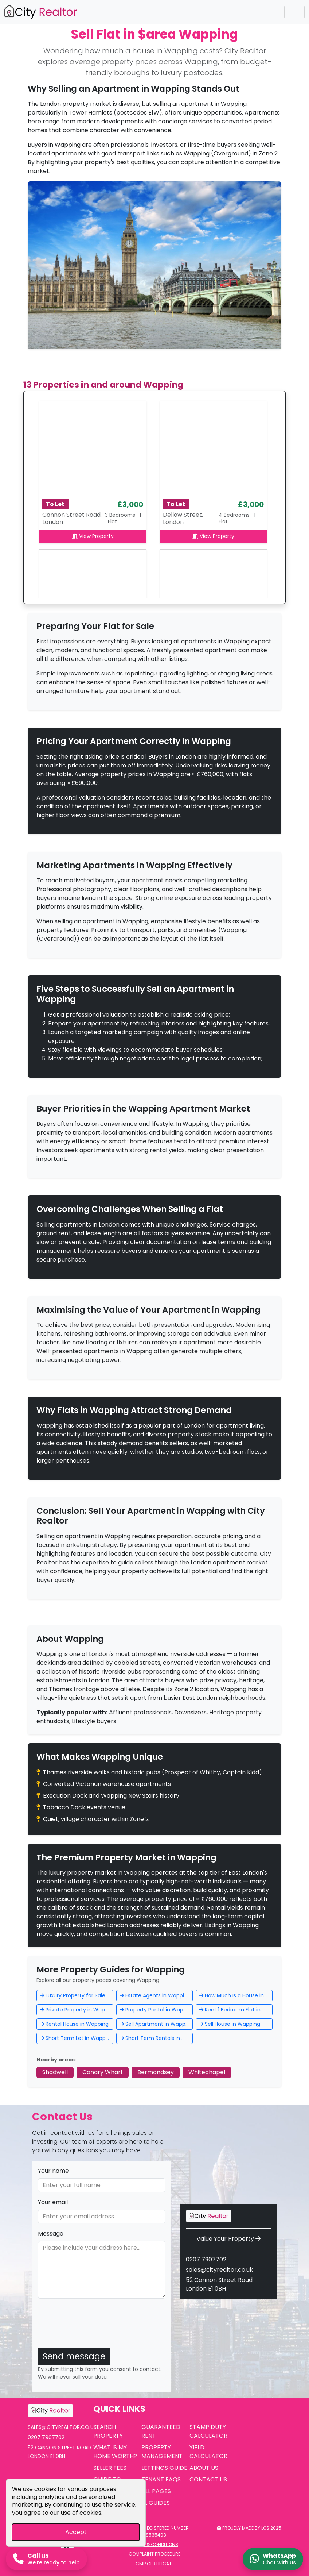 This screenshot has width=309, height=2576. What do you see at coordinates (206, 2072) in the screenshot?
I see `Whitechapel` at bounding box center [206, 2072].